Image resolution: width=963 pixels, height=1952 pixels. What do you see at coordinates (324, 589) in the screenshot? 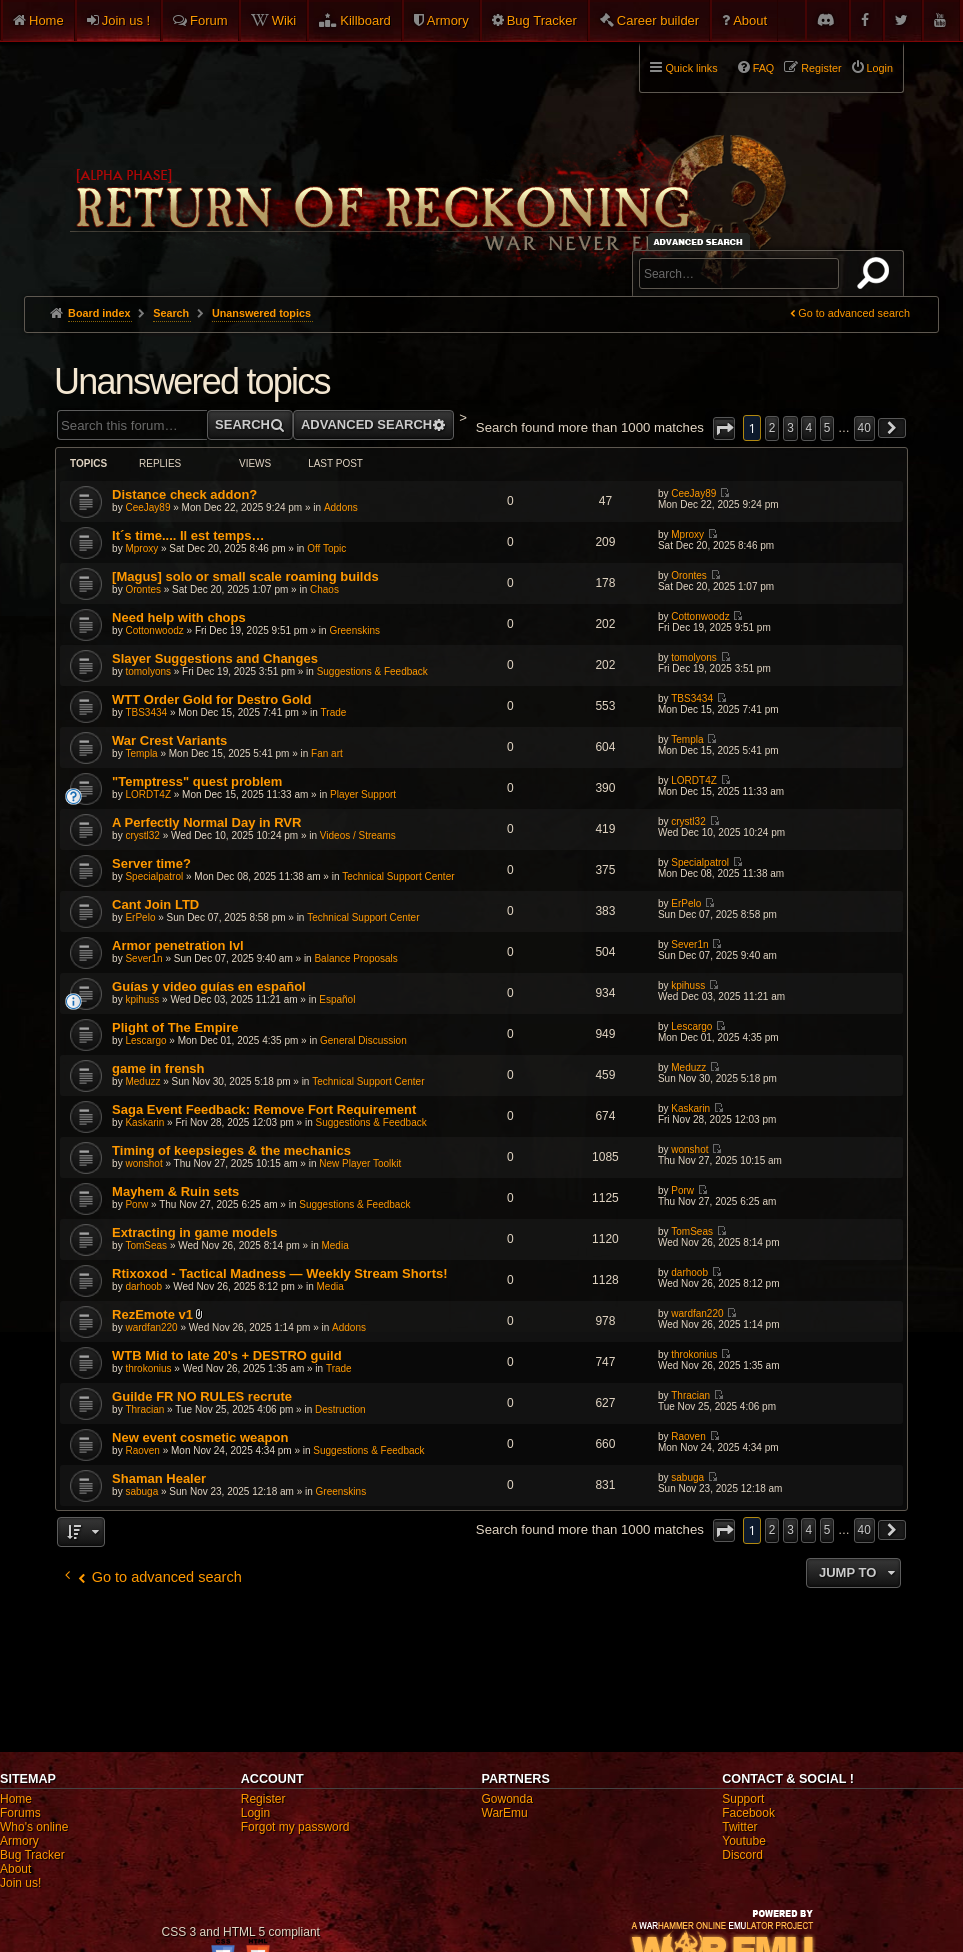
I see `Chaos` at bounding box center [324, 589].